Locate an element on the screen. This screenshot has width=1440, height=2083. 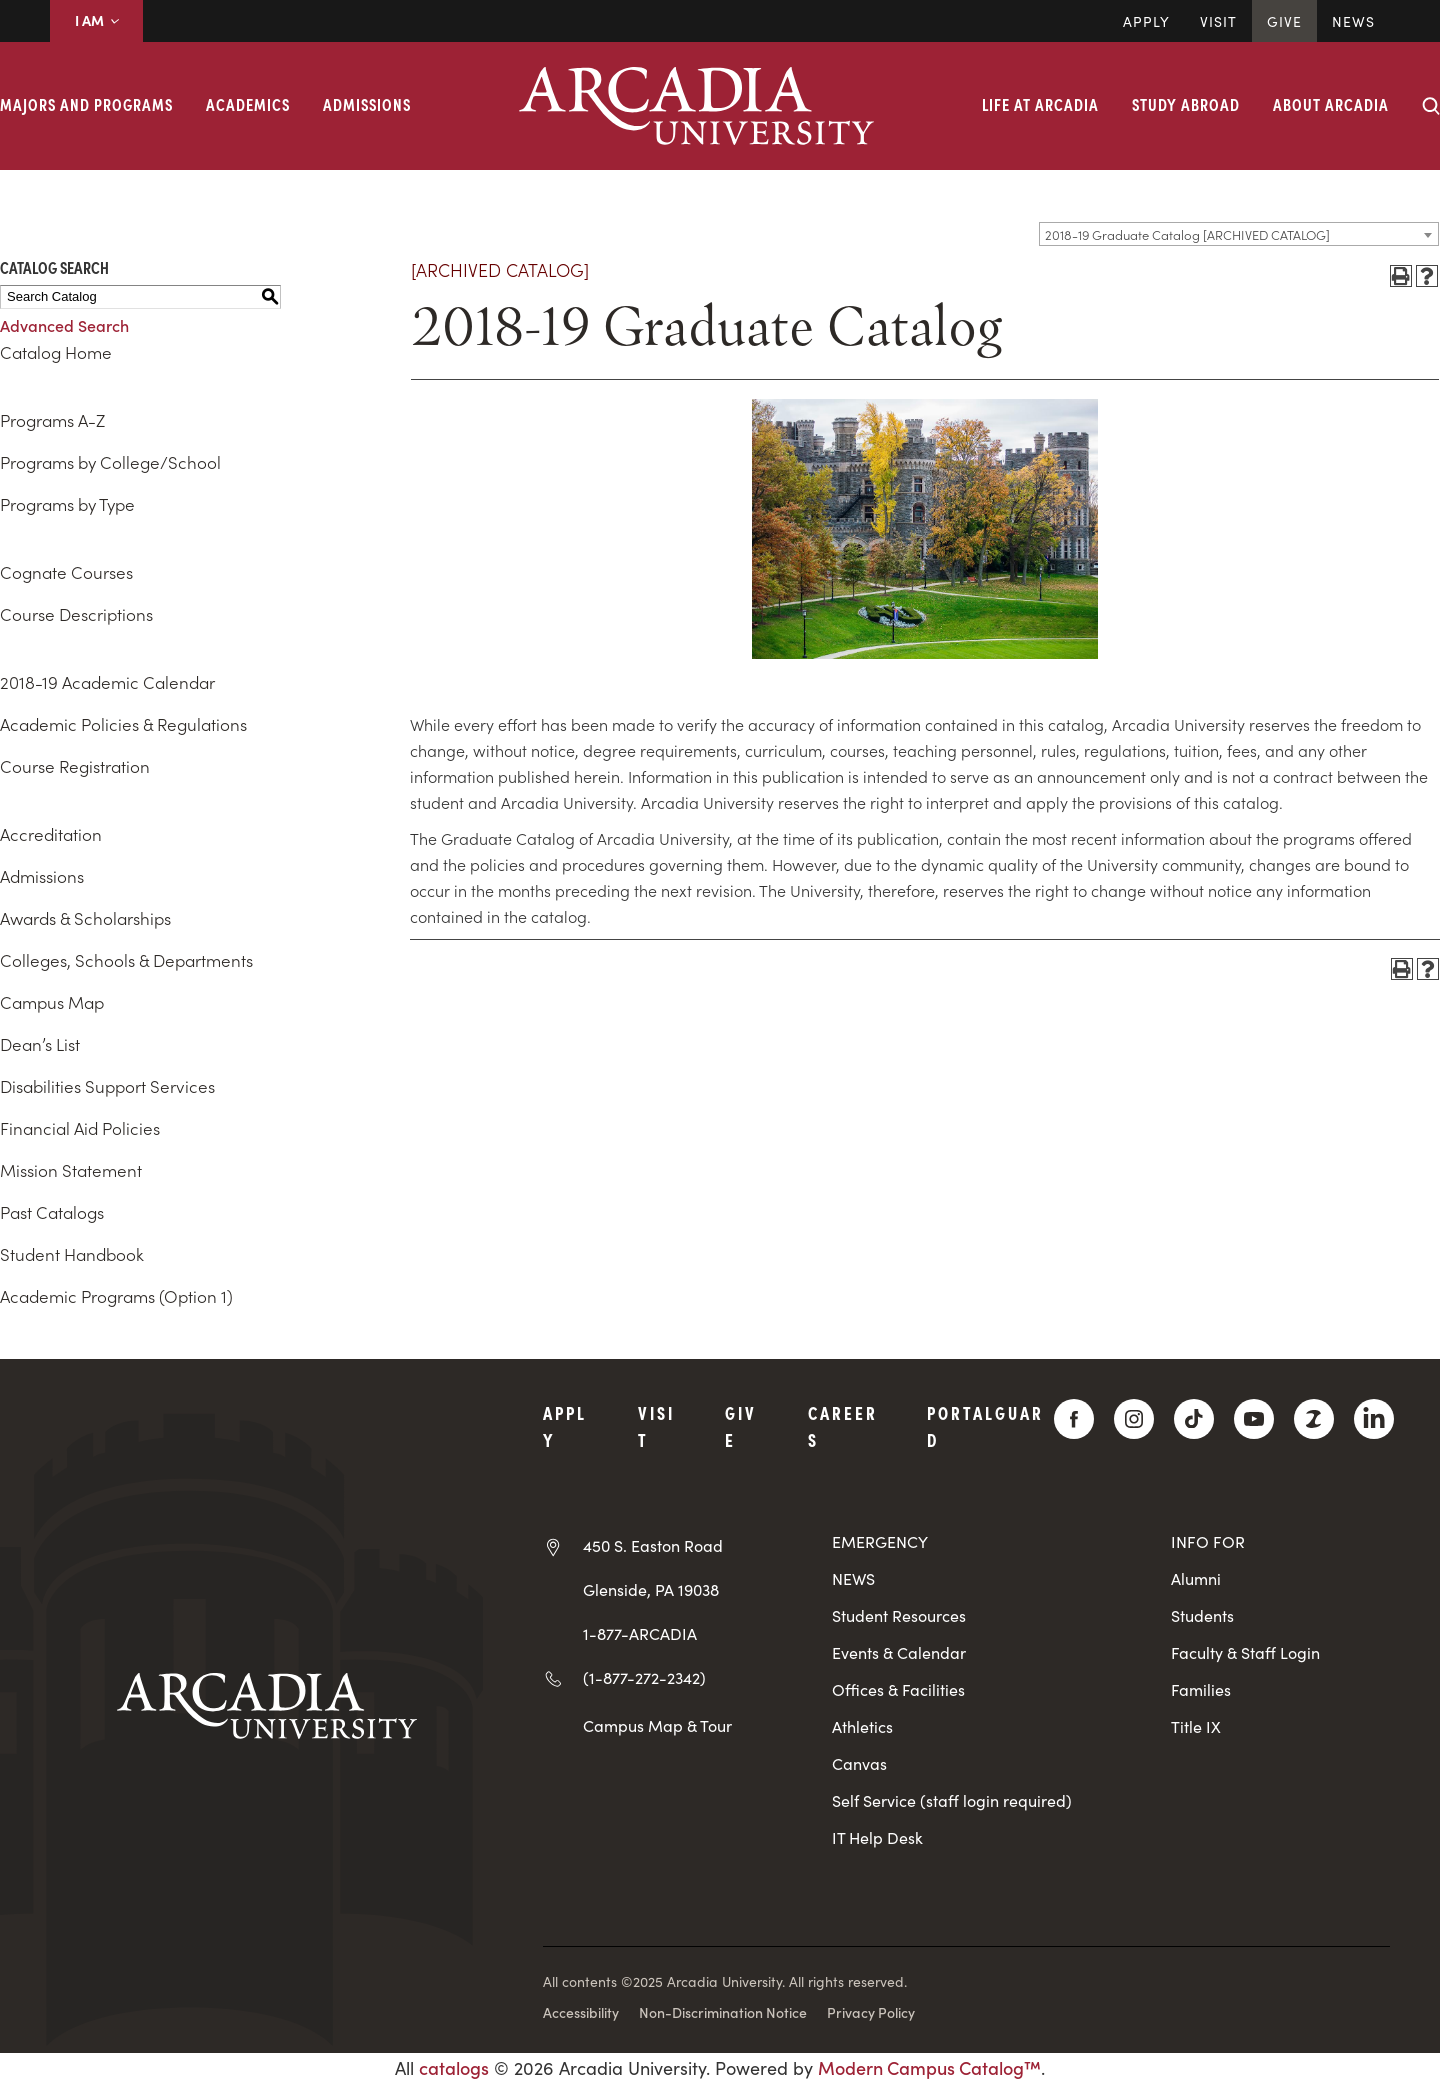
Dean’s List is located at coordinates (40, 1044).